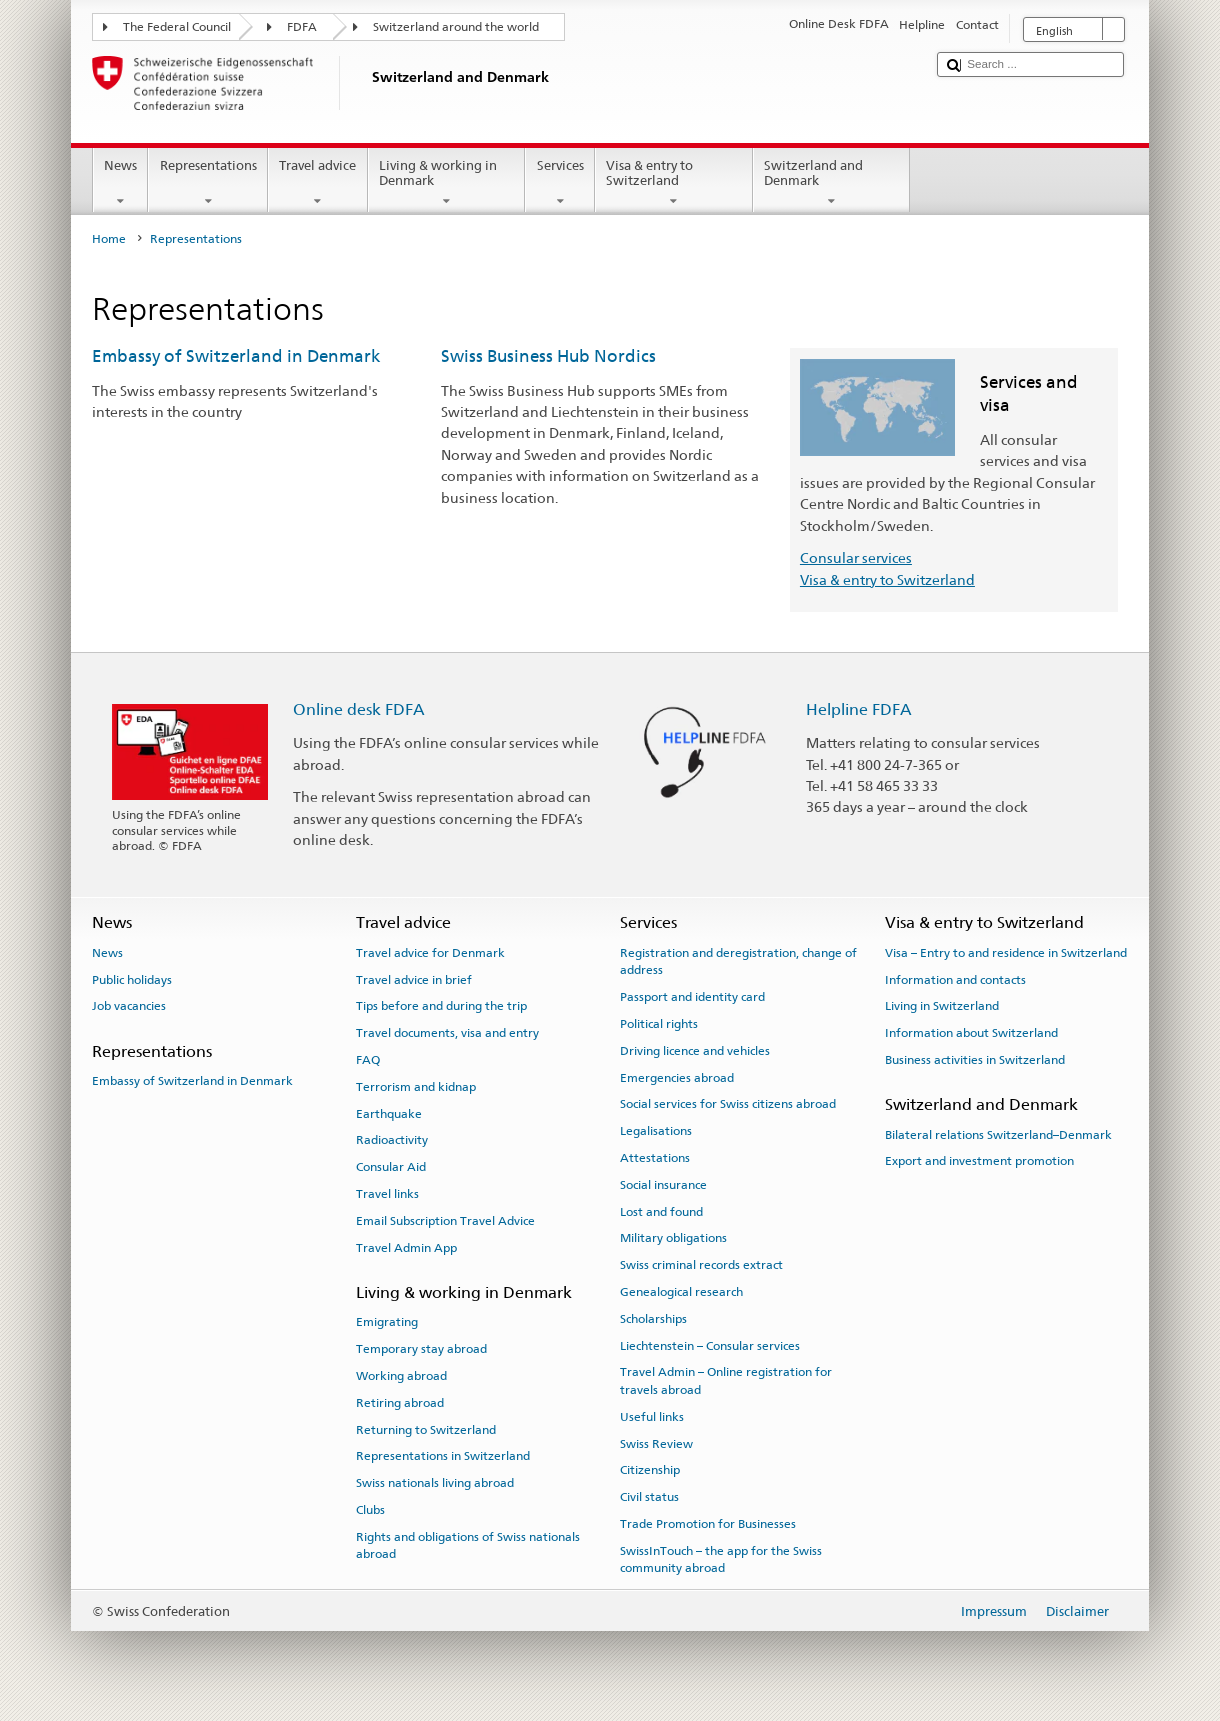 The image size is (1220, 1721). What do you see at coordinates (856, 557) in the screenshot?
I see `Consular services` at bounding box center [856, 557].